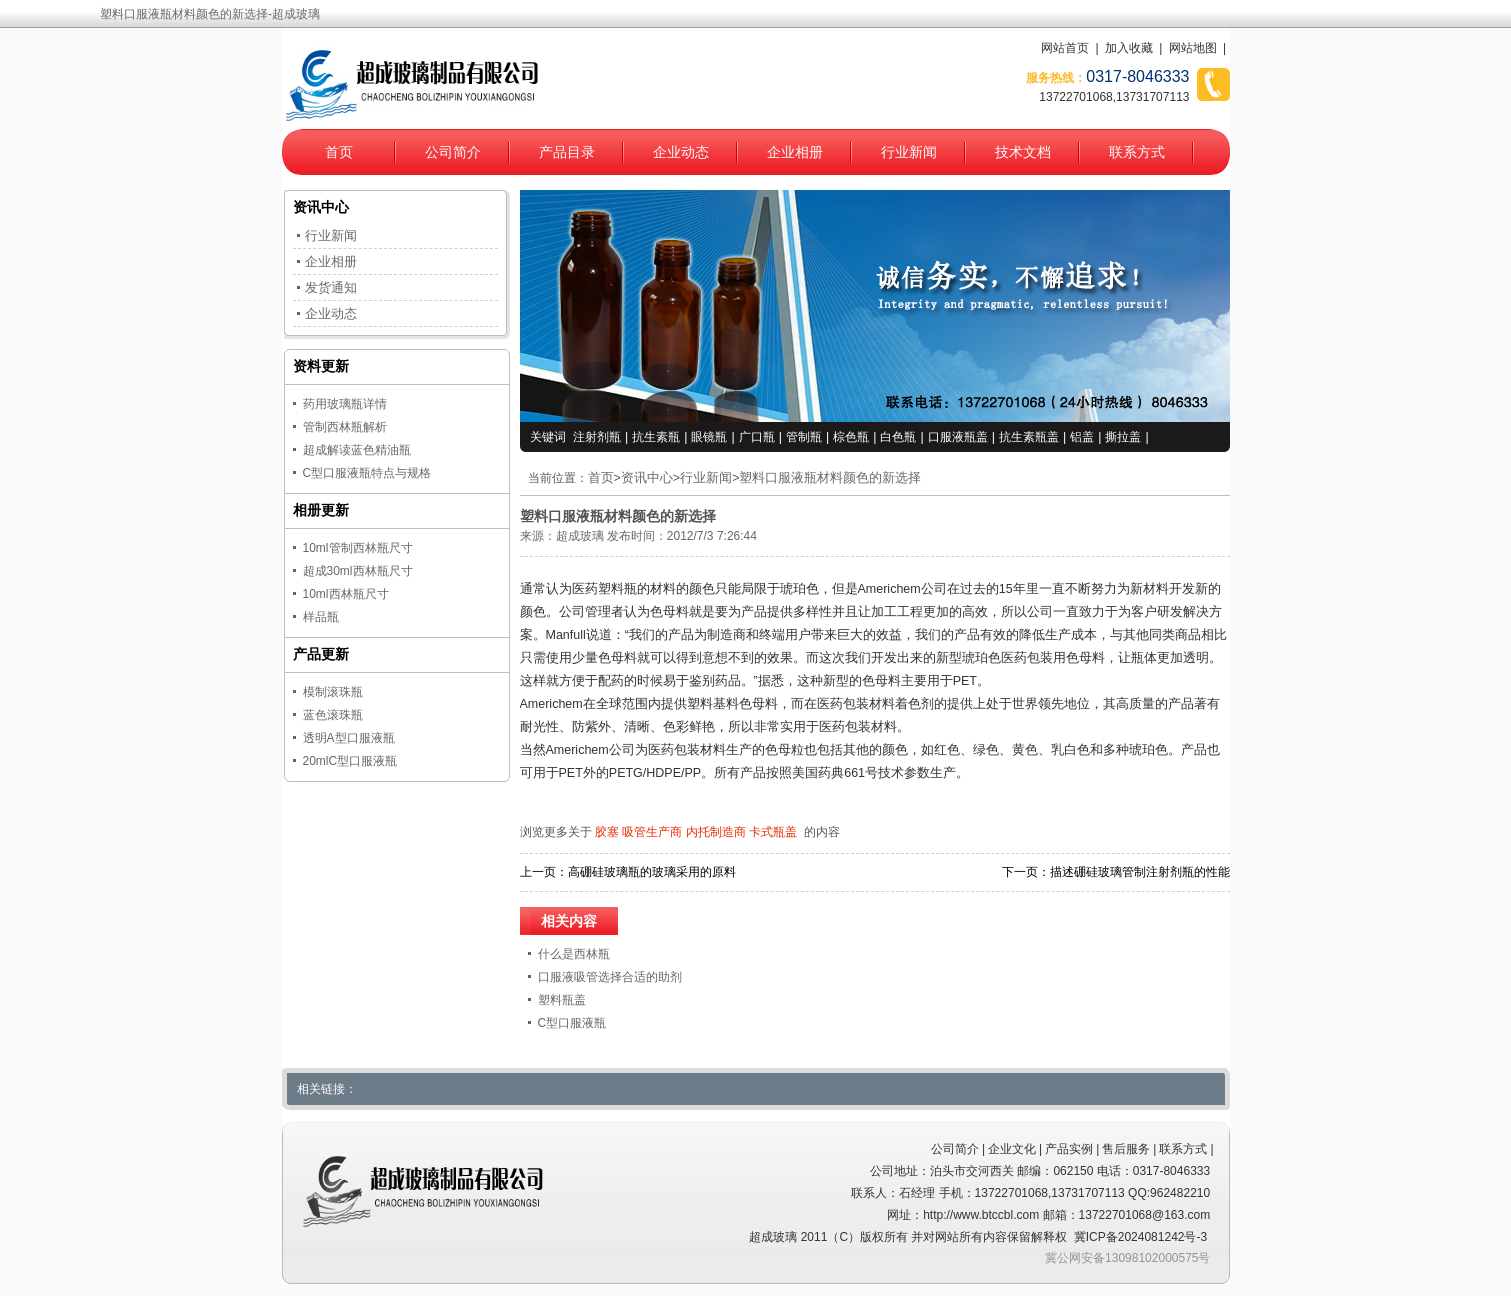 The height and width of the screenshot is (1296, 1511). Describe the element at coordinates (333, 692) in the screenshot. I see `模制滚珠瓶` at that location.